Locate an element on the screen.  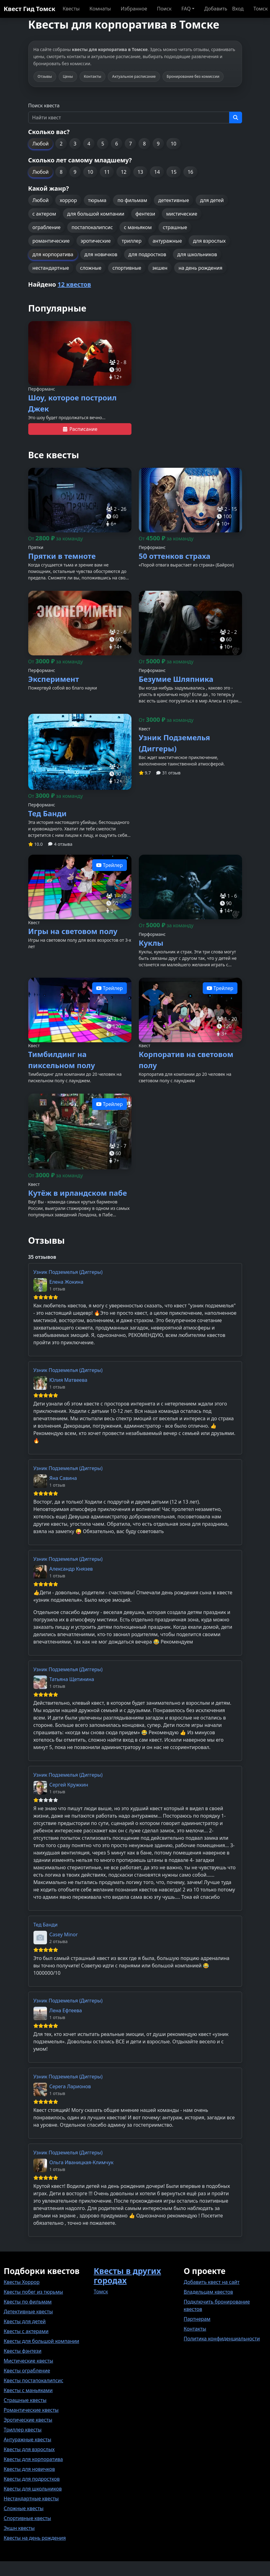
16 [button] is located at coordinates (190, 172).